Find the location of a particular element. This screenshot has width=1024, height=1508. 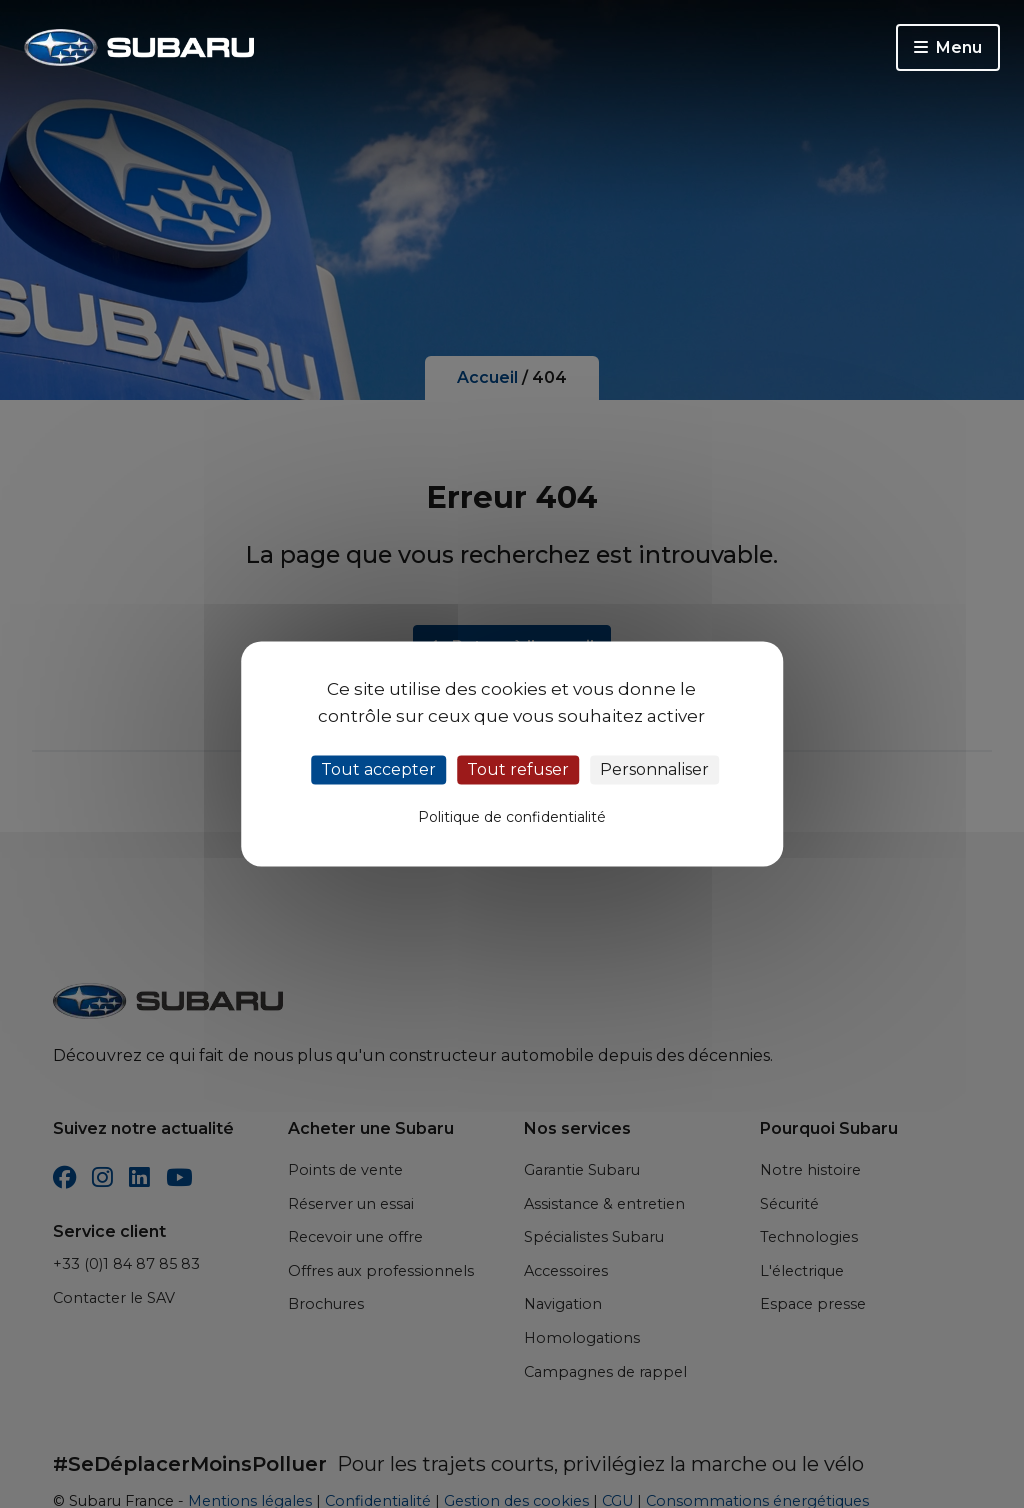

Menu is located at coordinates (948, 47).